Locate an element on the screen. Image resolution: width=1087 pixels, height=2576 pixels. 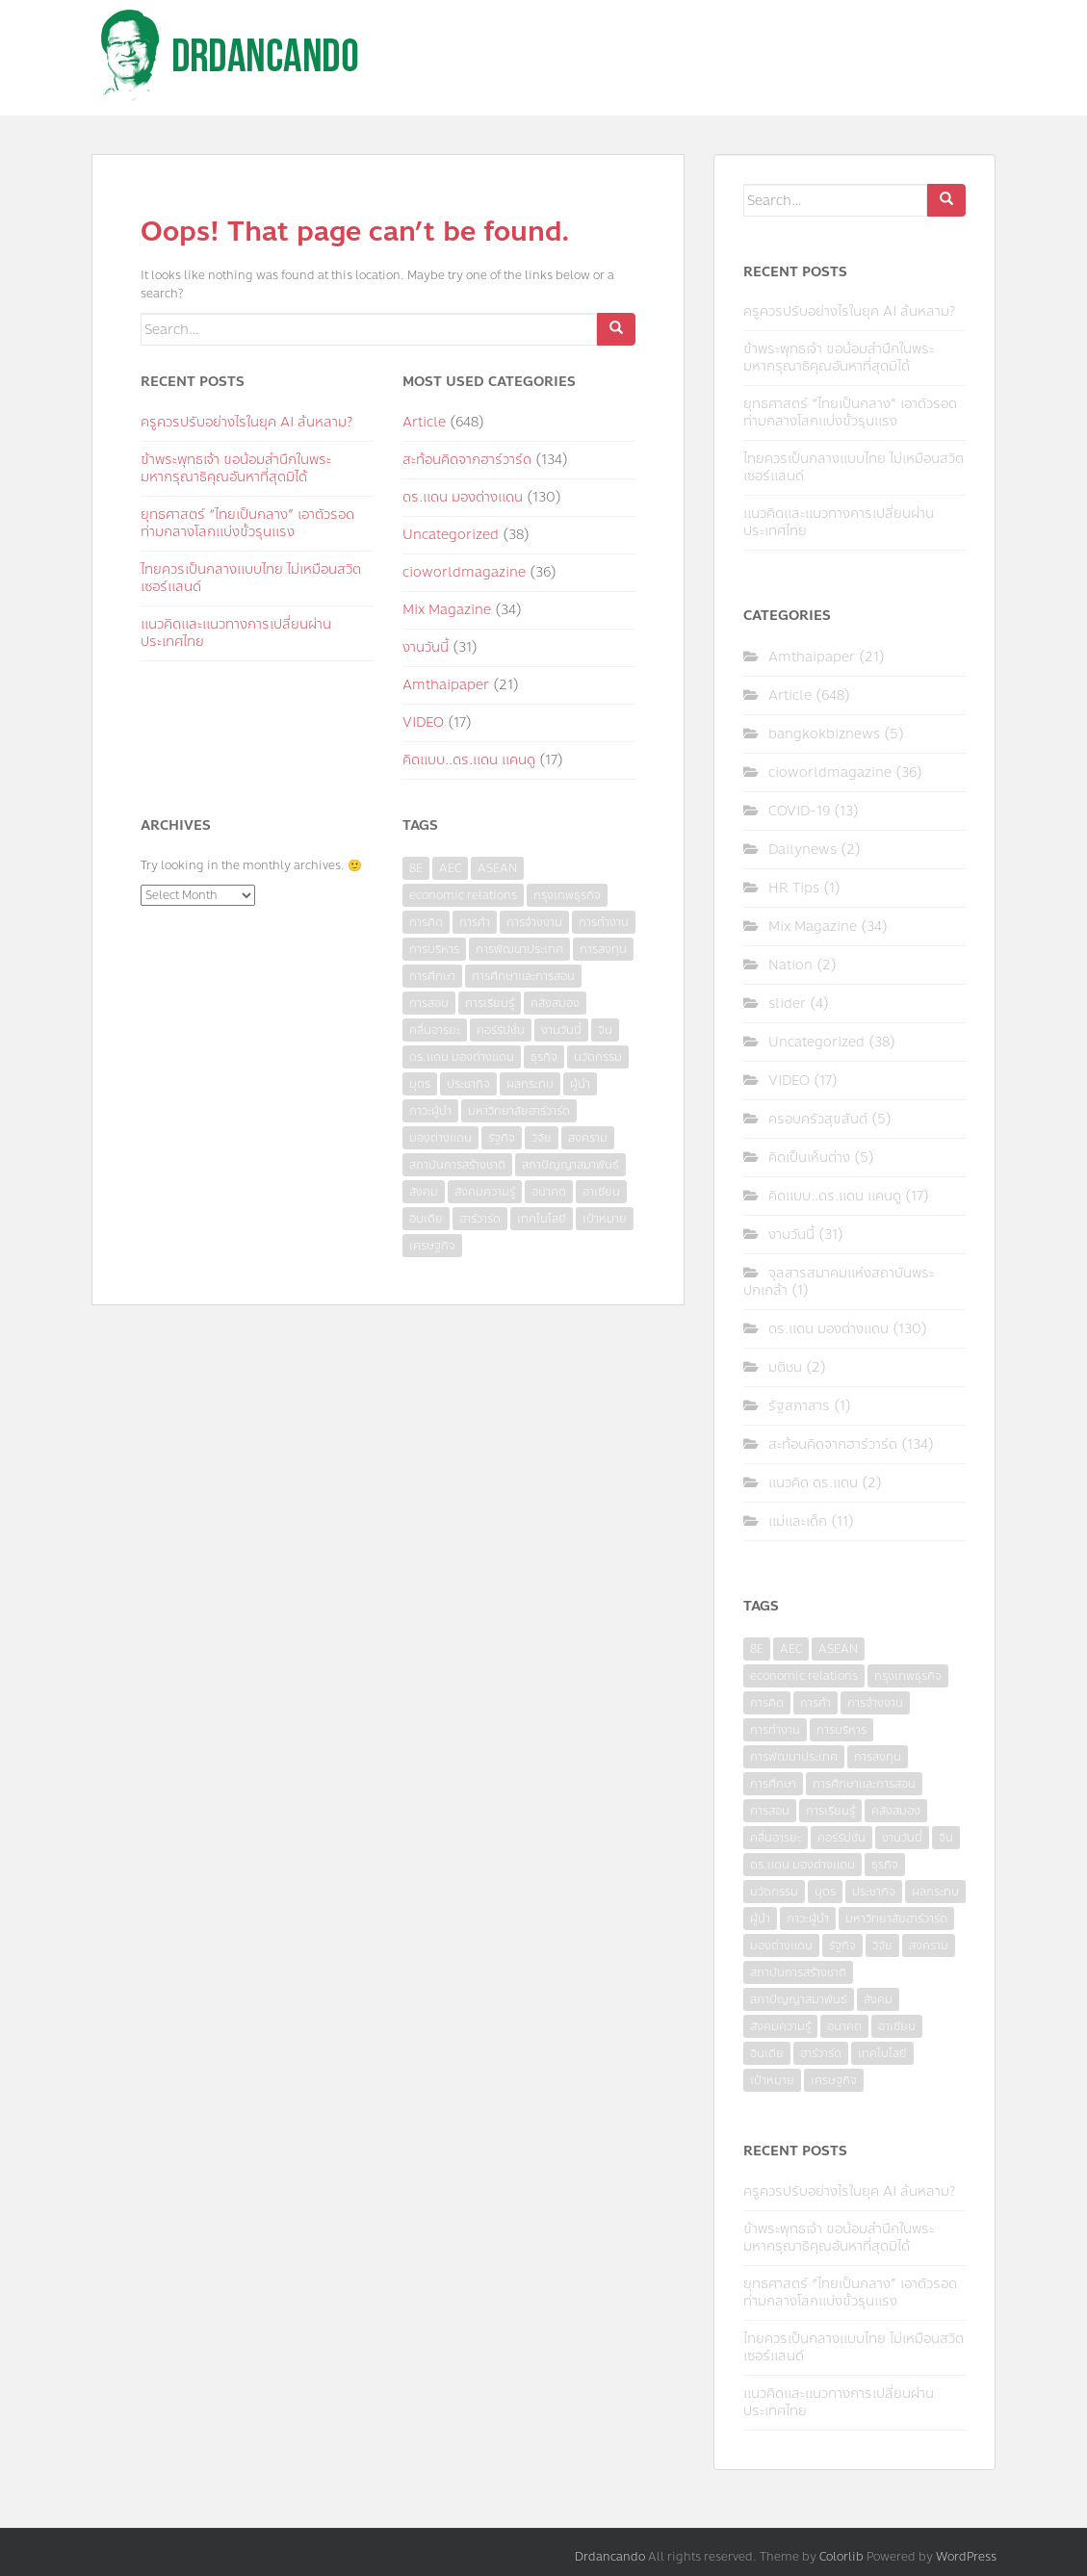
slider is located at coordinates (787, 1003).